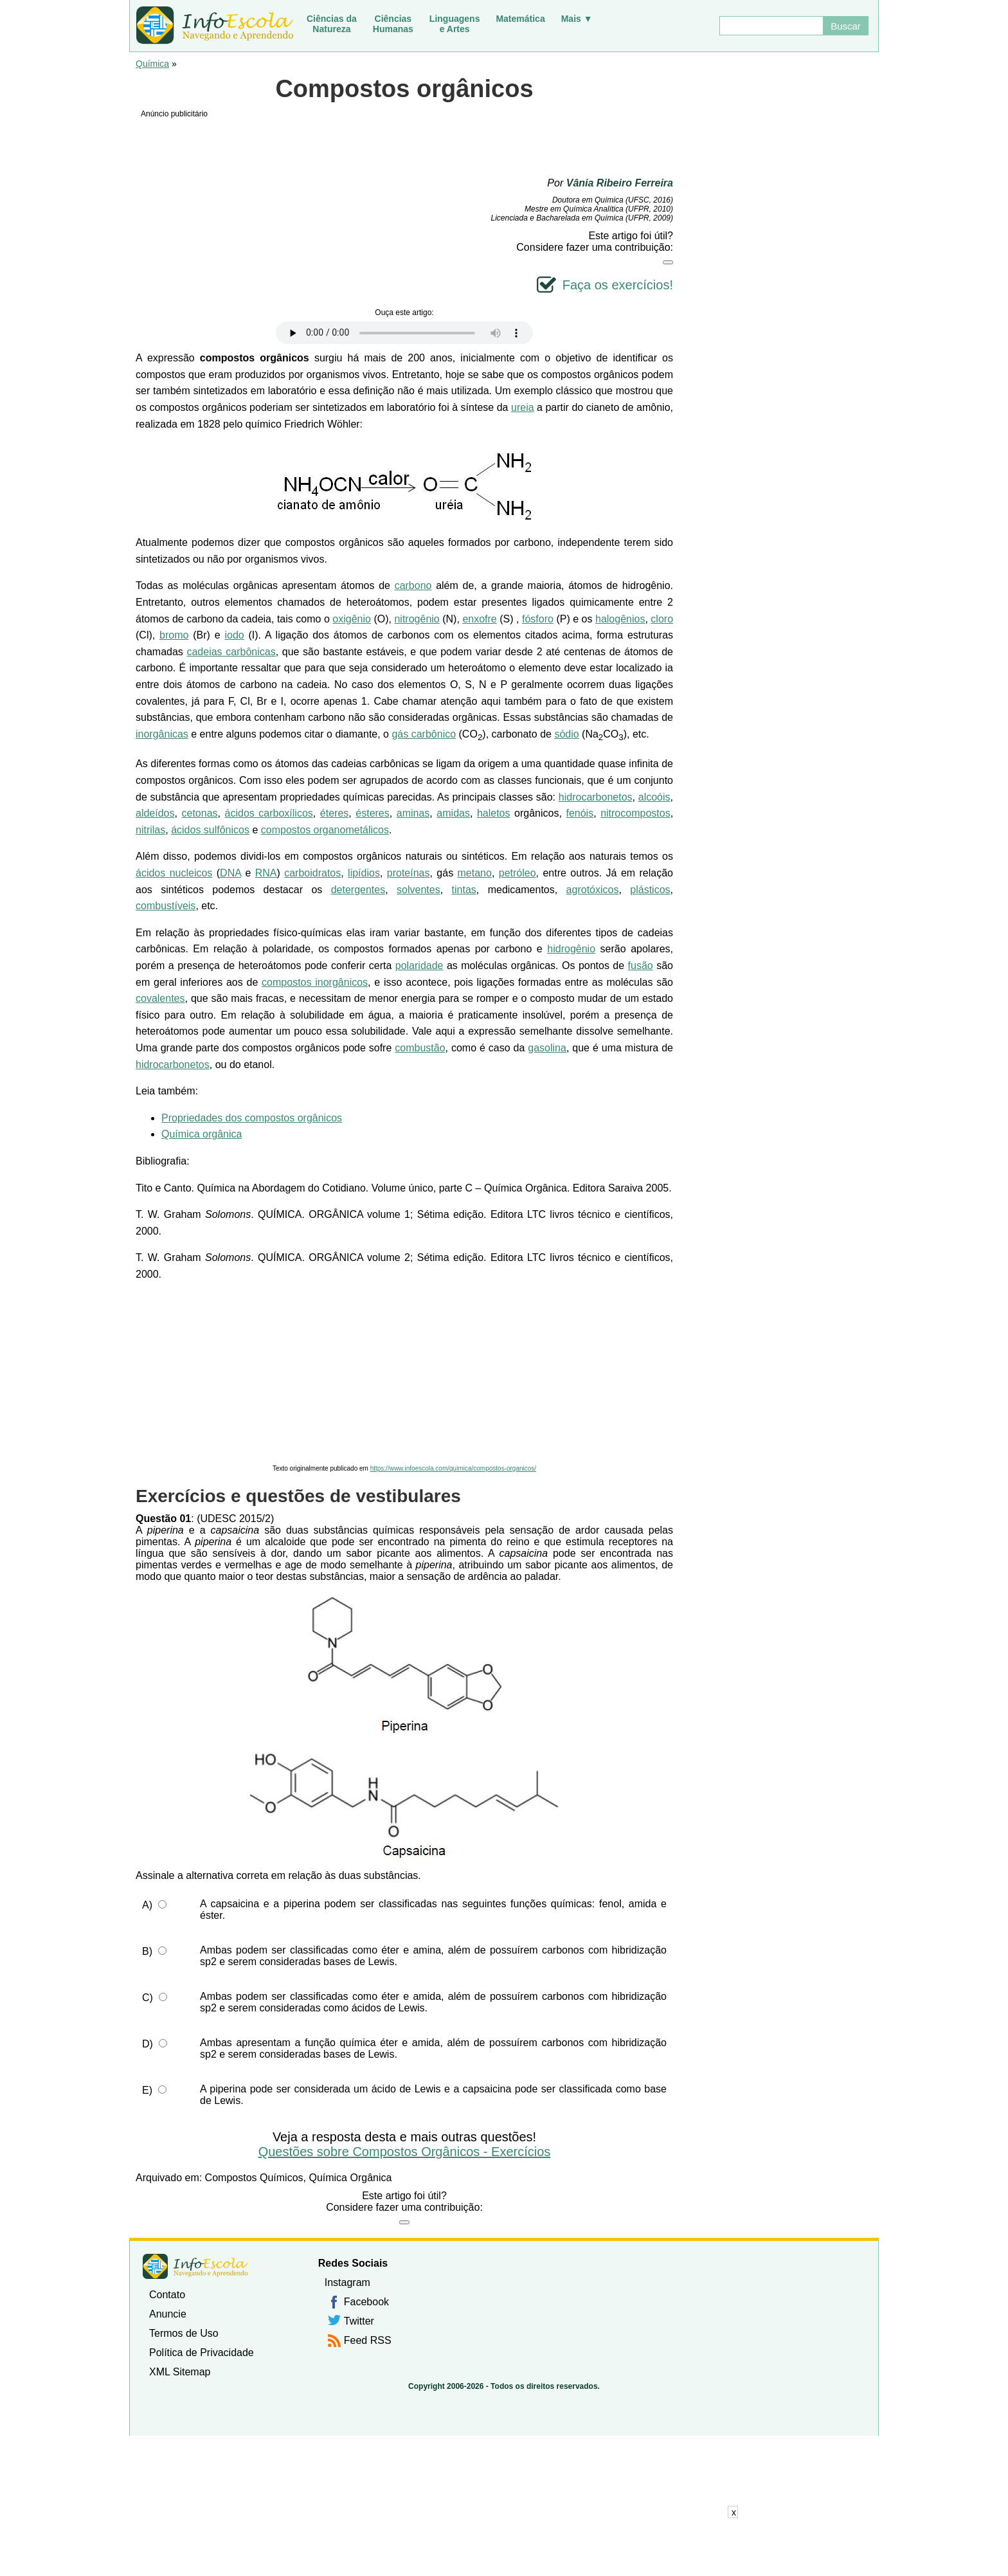 Image resolution: width=1008 pixels, height=2576 pixels. I want to click on inorgânicas, so click(162, 734).